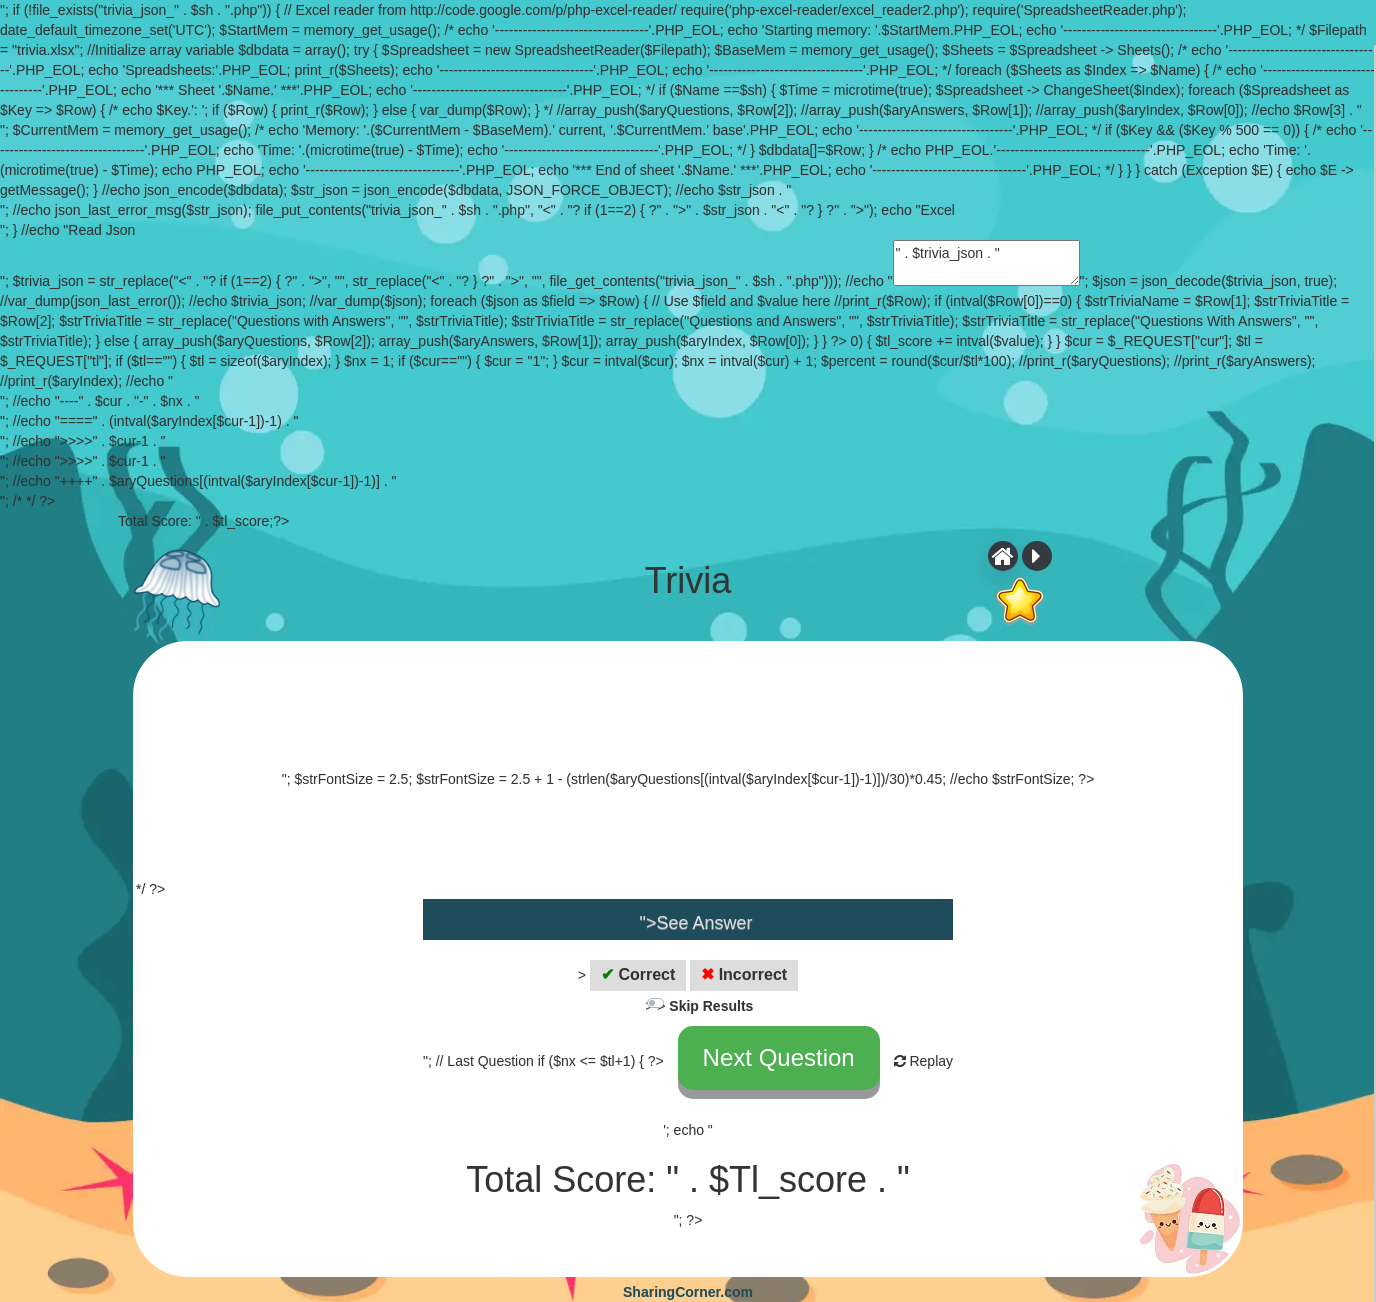  I want to click on " . $trivia_json . ", so click(986, 263).